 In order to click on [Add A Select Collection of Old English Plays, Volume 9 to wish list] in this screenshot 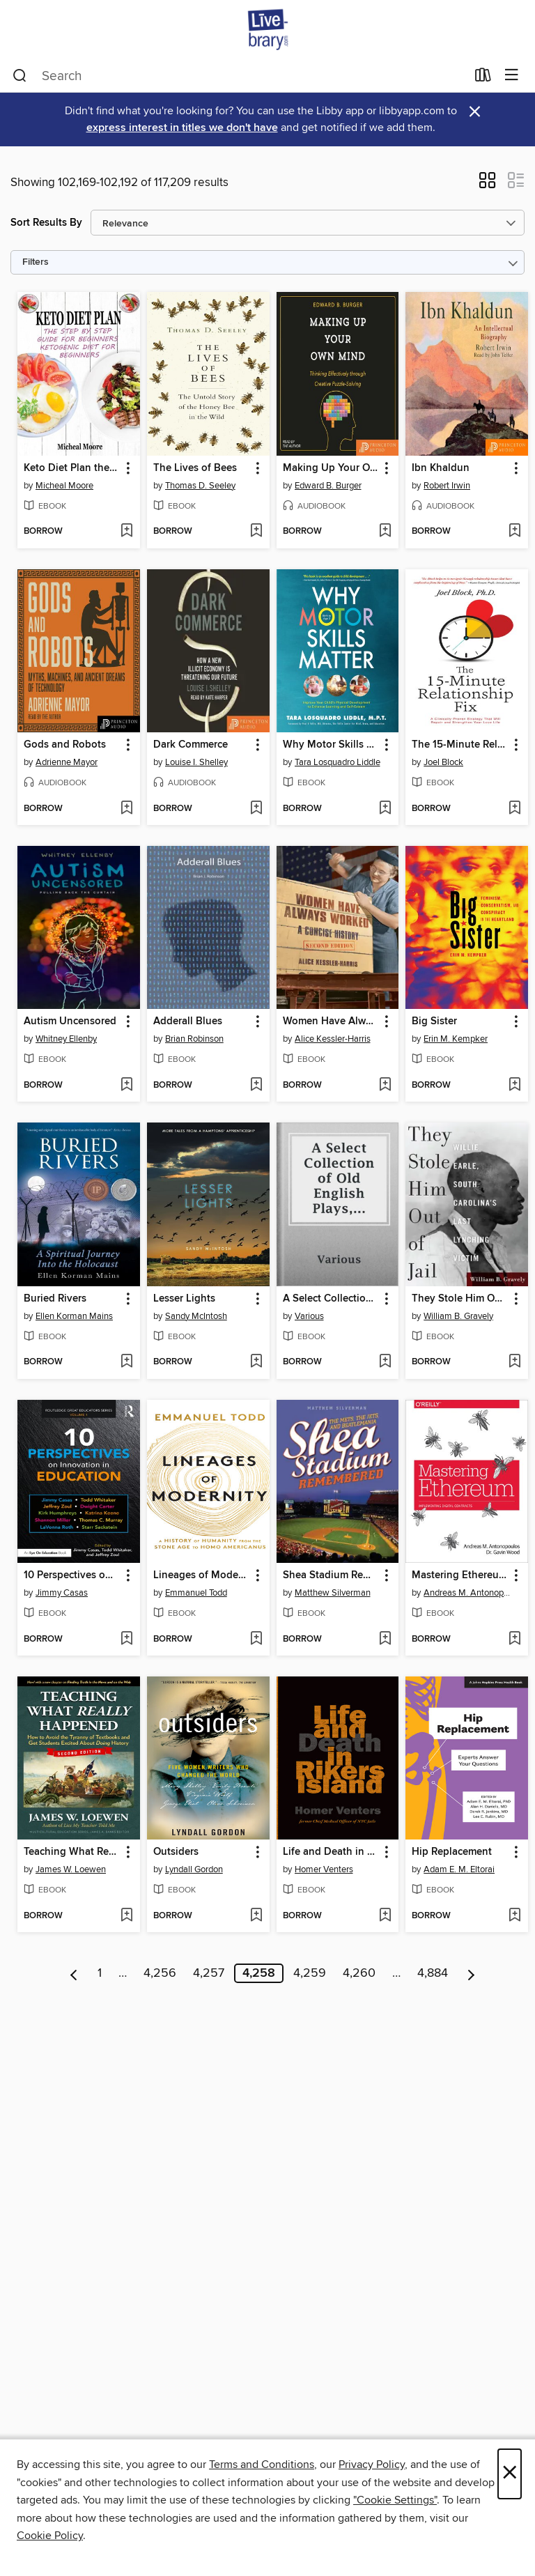, I will do `click(385, 1362)`.